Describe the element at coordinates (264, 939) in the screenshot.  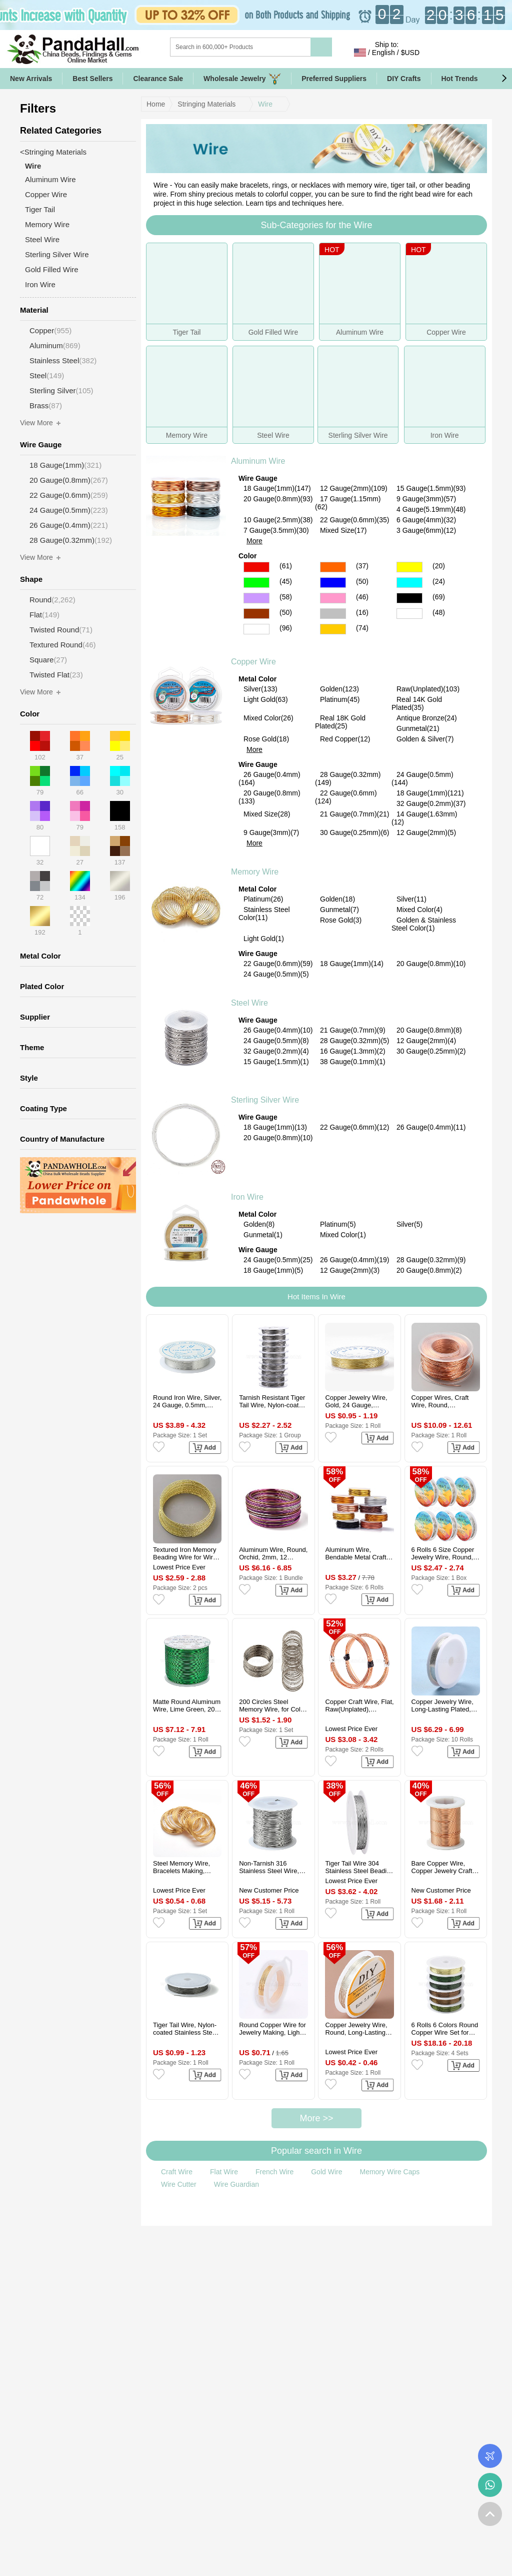
I see `Light Gold(1)` at that location.